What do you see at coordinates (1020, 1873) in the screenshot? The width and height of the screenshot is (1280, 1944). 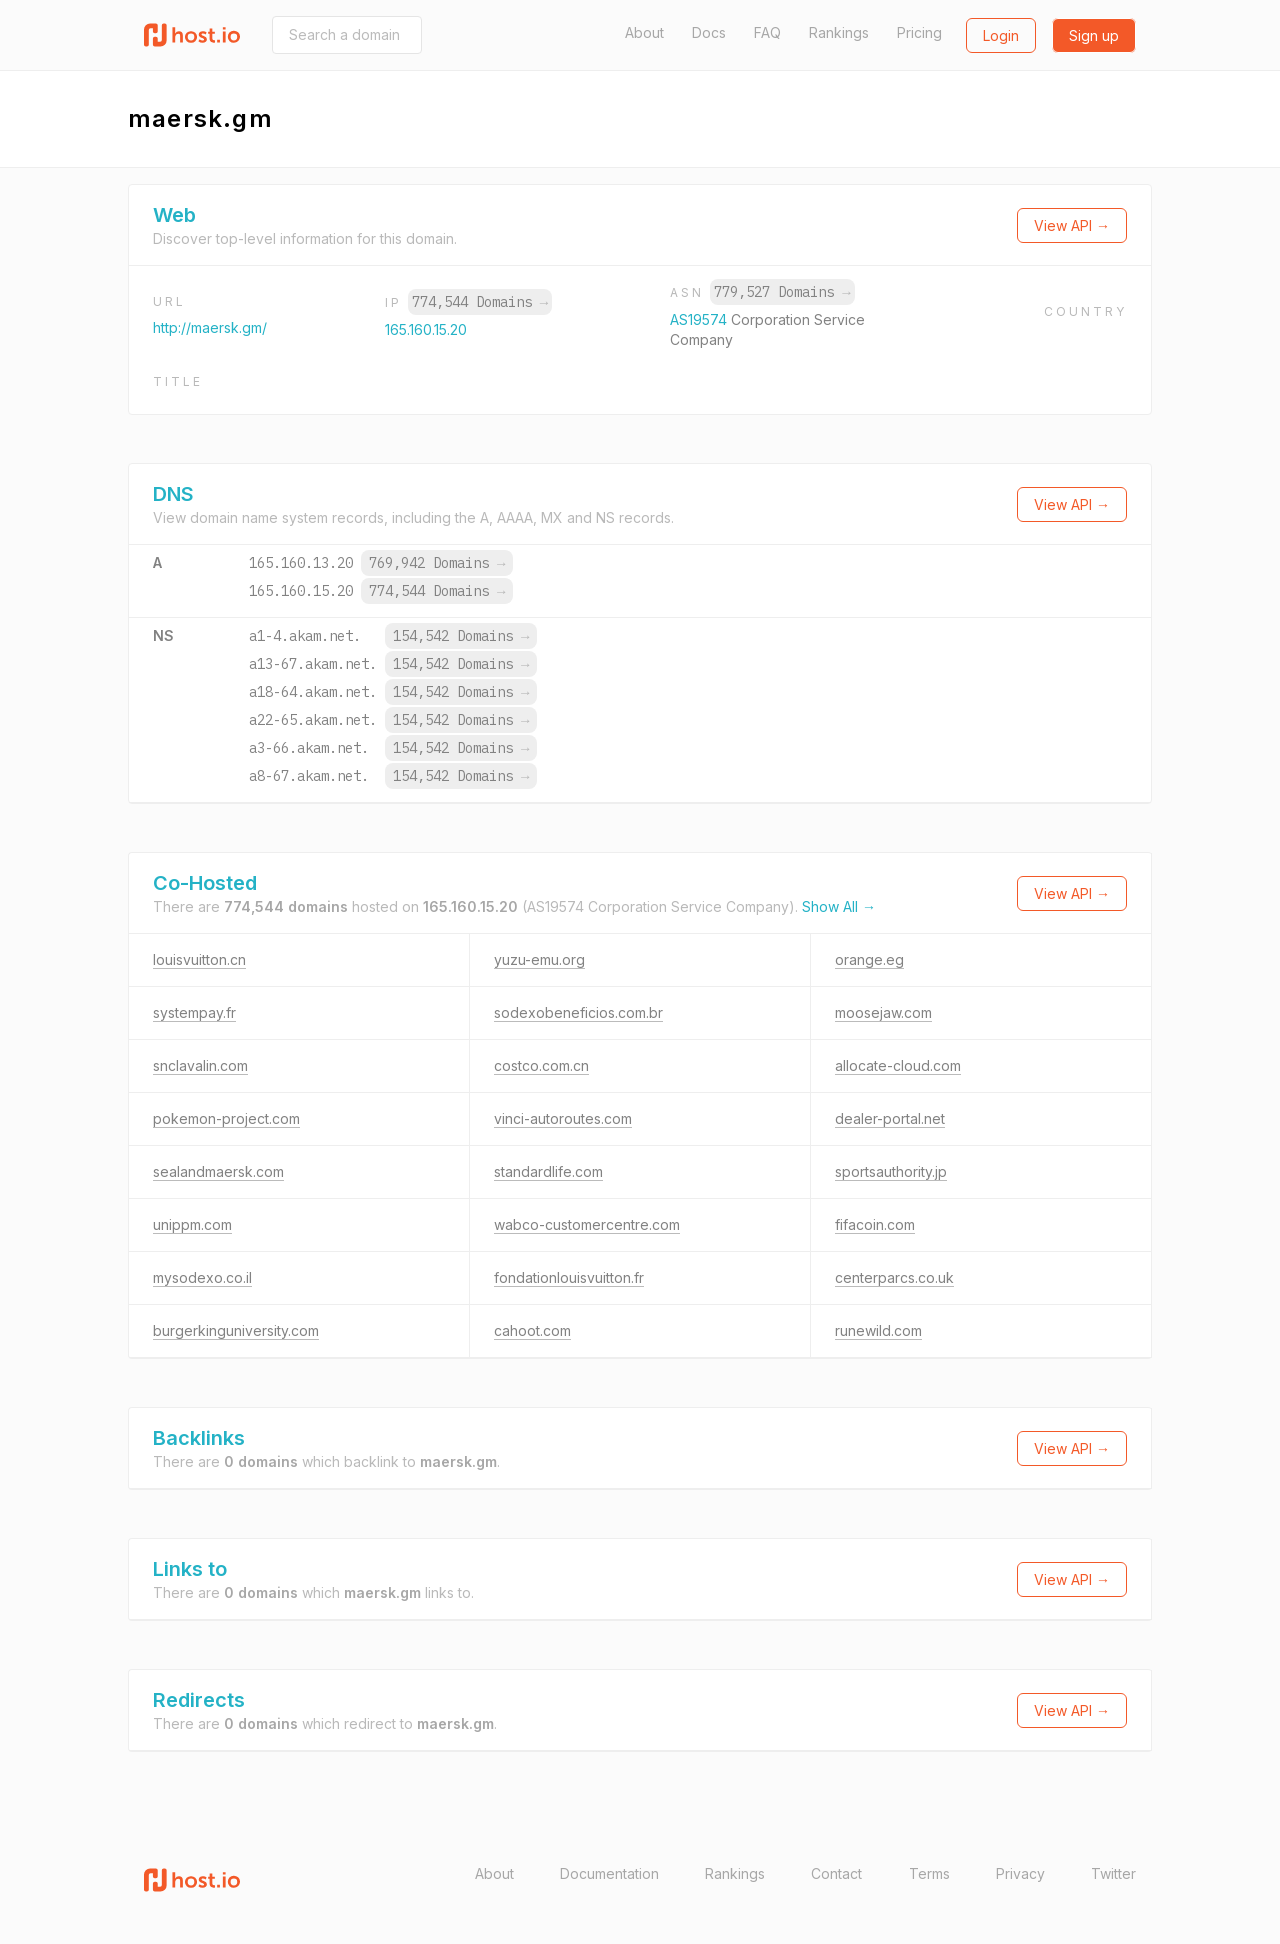 I see `Privacy` at bounding box center [1020, 1873].